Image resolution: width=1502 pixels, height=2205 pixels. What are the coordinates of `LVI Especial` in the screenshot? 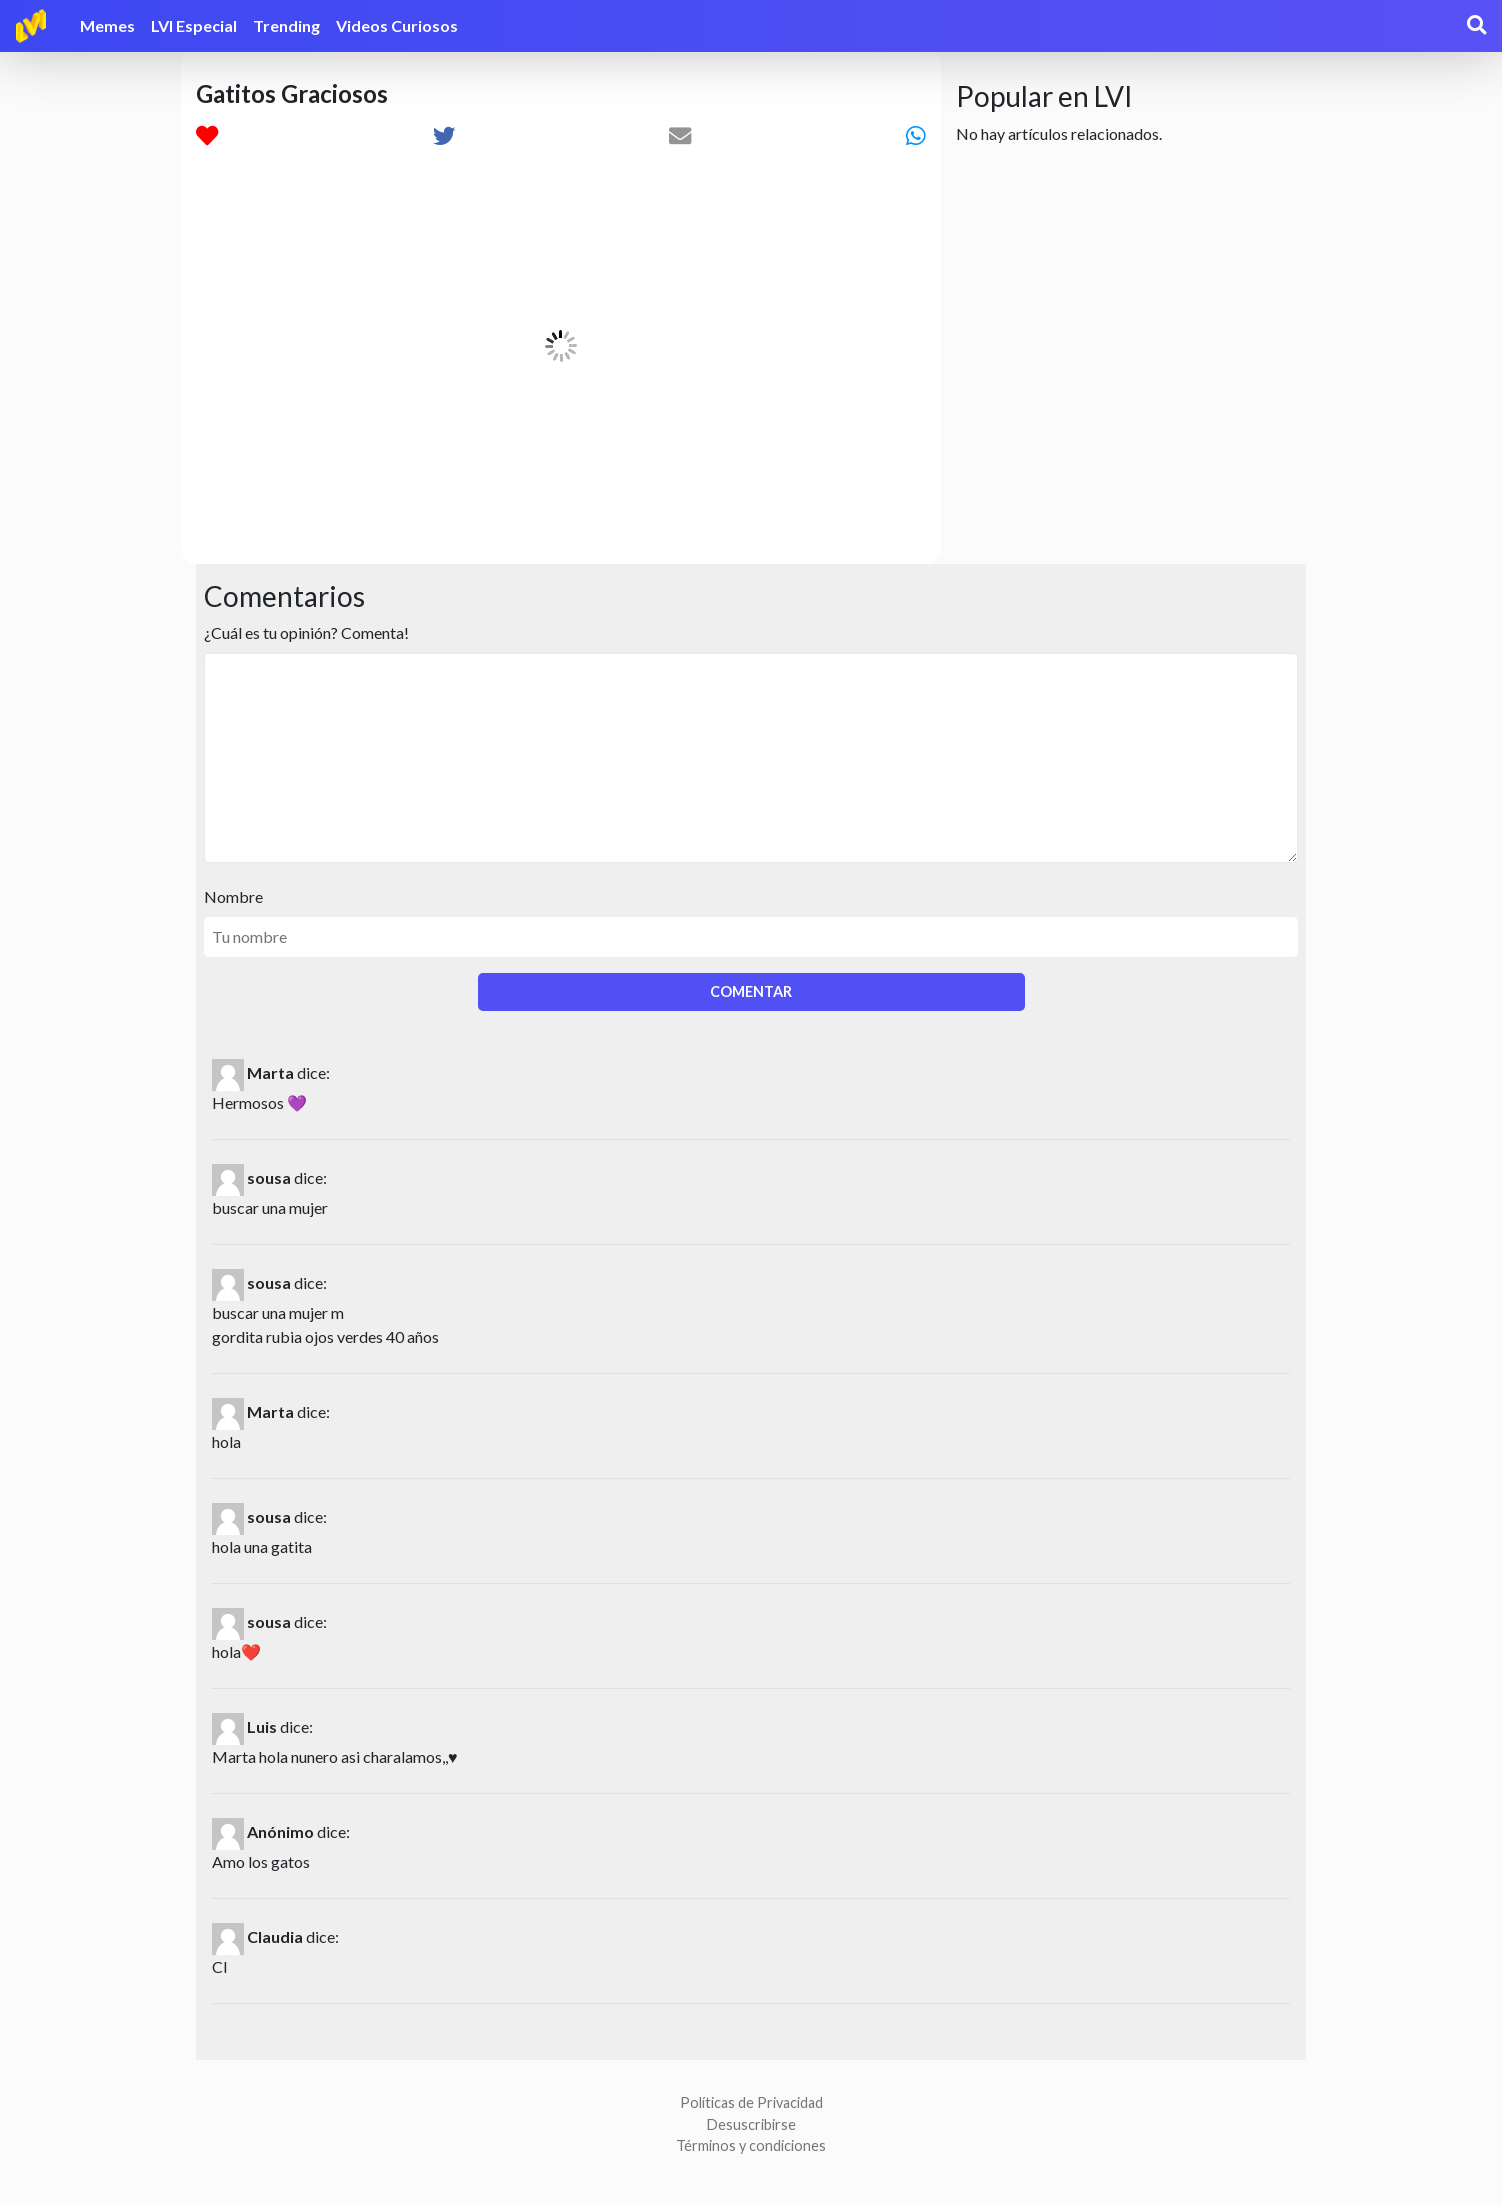 It's located at (194, 25).